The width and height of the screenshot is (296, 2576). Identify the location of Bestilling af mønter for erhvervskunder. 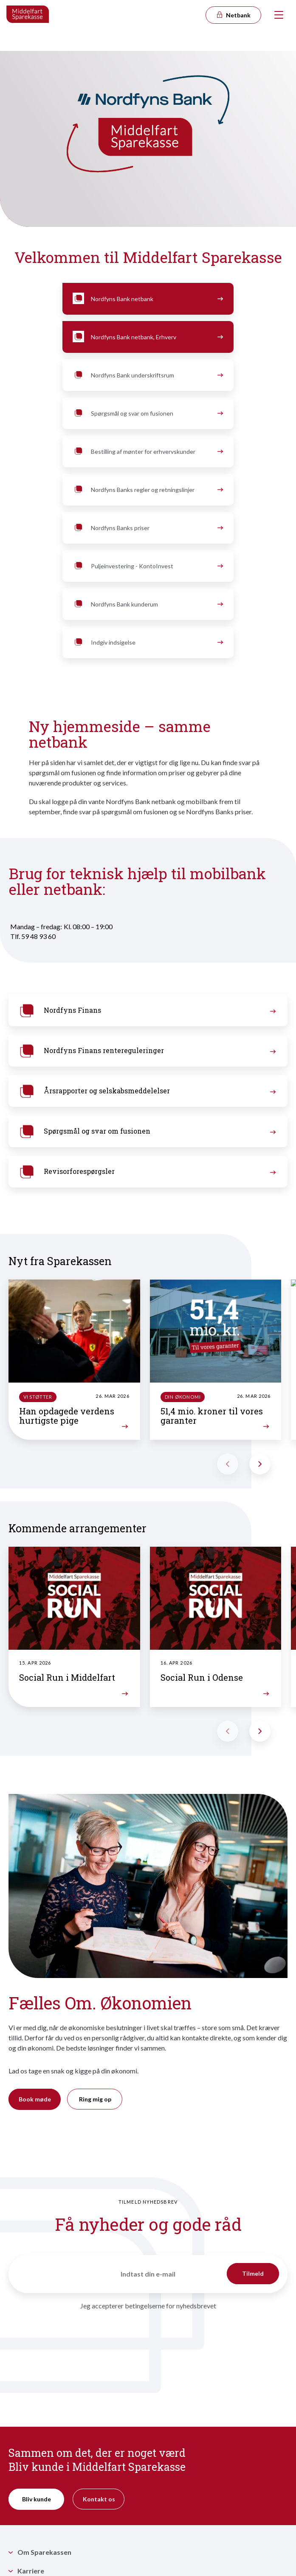
(147, 451).